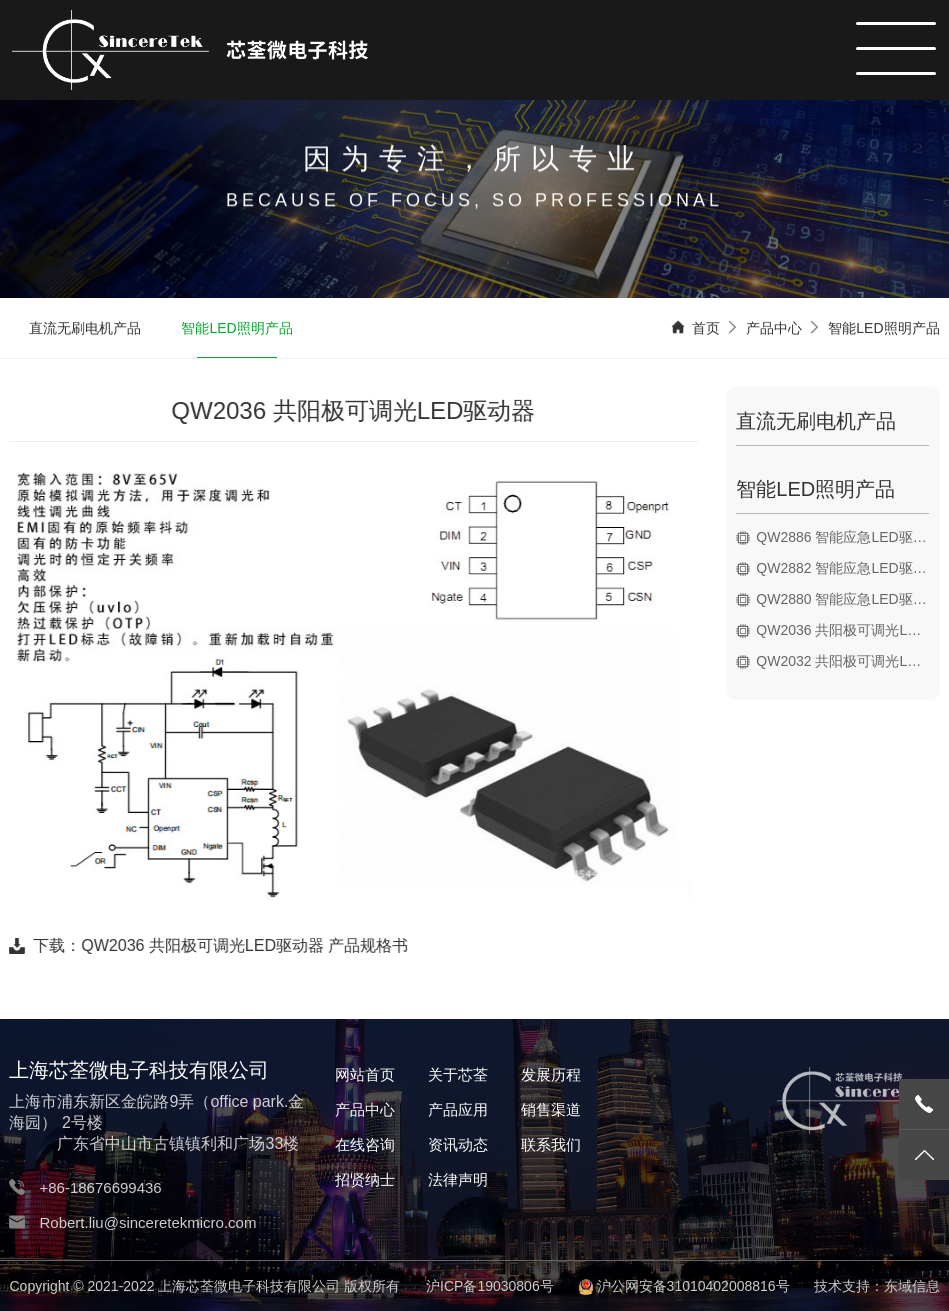 The height and width of the screenshot is (1311, 949). Describe the element at coordinates (706, 329) in the screenshot. I see `首页` at that location.